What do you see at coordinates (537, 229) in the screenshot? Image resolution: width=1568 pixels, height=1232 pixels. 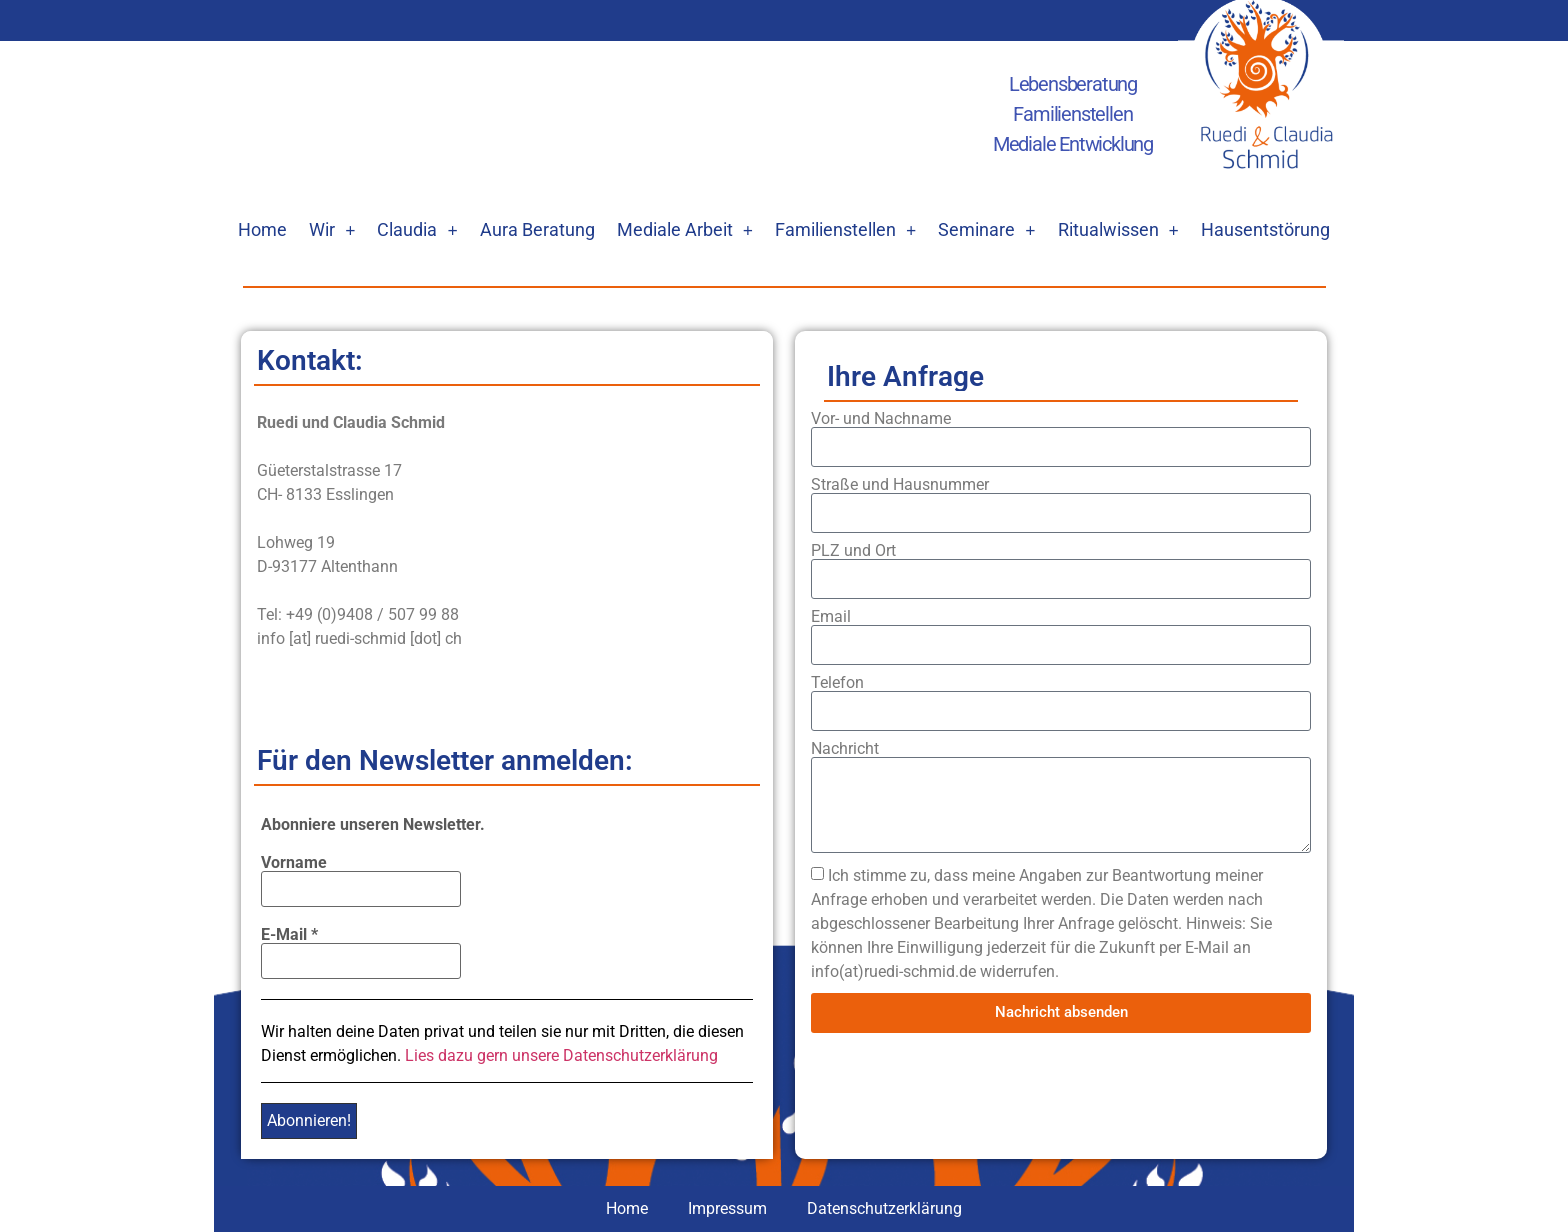 I see `Aura Beratung` at bounding box center [537, 229].